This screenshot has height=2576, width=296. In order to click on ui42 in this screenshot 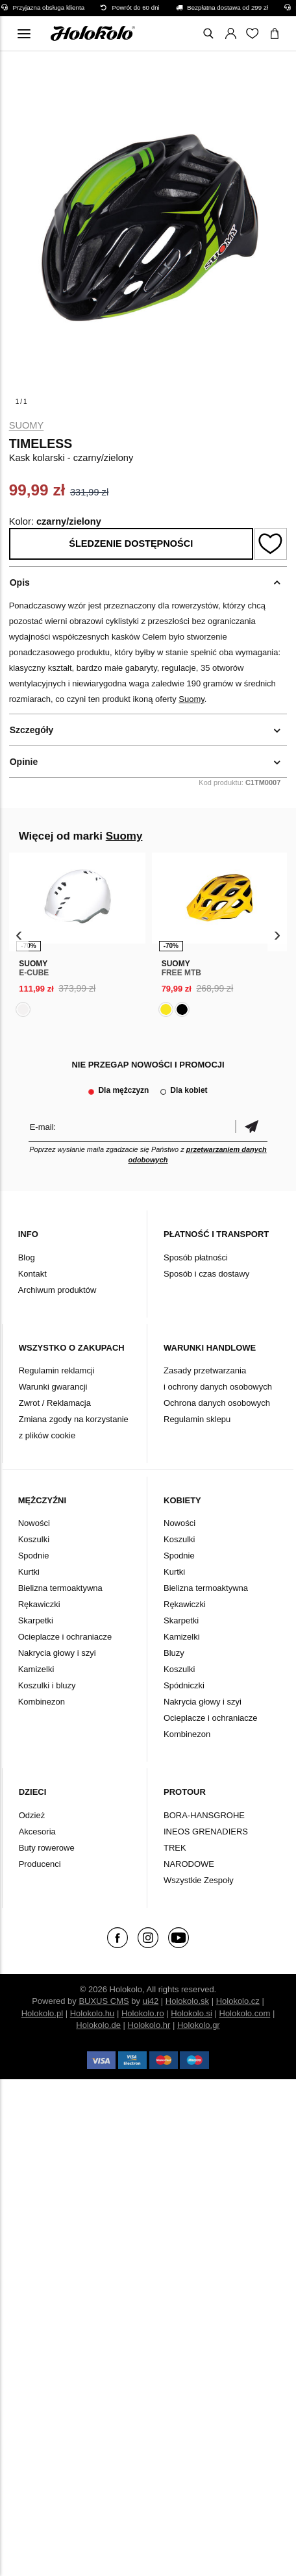, I will do `click(151, 2001)`.